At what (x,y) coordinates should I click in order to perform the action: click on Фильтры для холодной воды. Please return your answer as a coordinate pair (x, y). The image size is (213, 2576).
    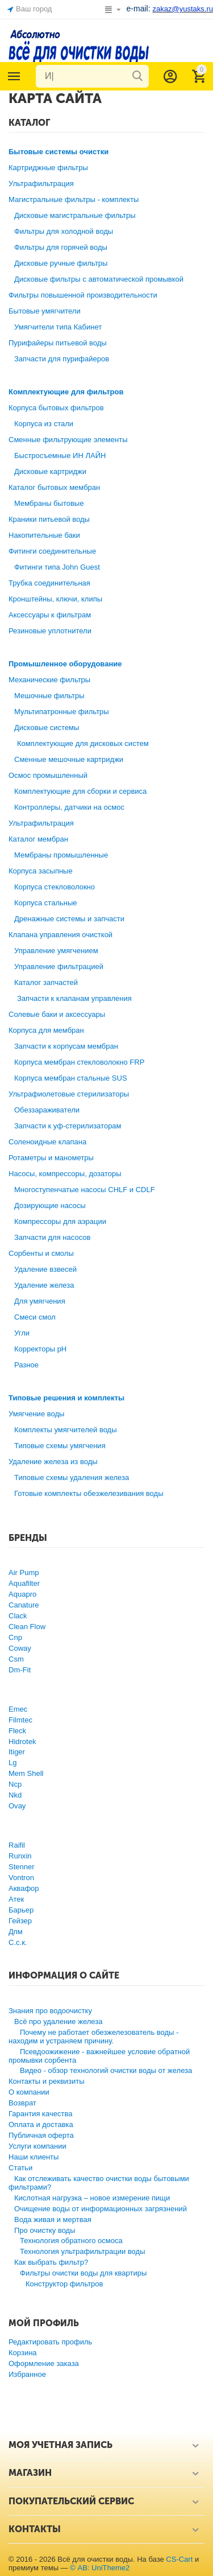
    Looking at the image, I should click on (63, 231).